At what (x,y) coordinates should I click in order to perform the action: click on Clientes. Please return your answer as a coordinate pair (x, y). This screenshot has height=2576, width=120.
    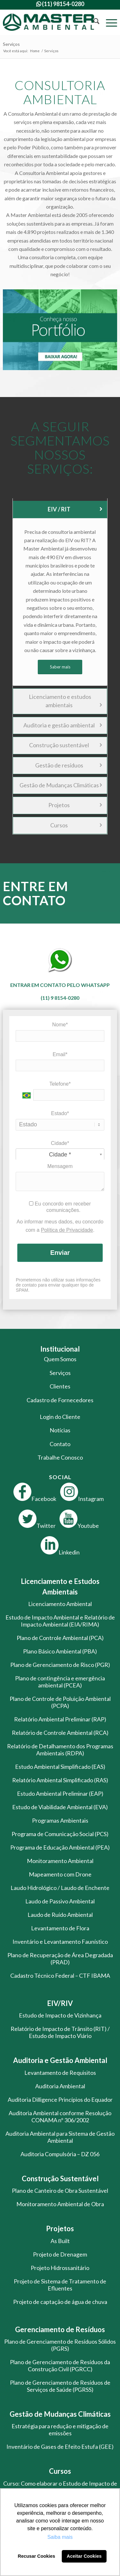
    Looking at the image, I should click on (60, 1386).